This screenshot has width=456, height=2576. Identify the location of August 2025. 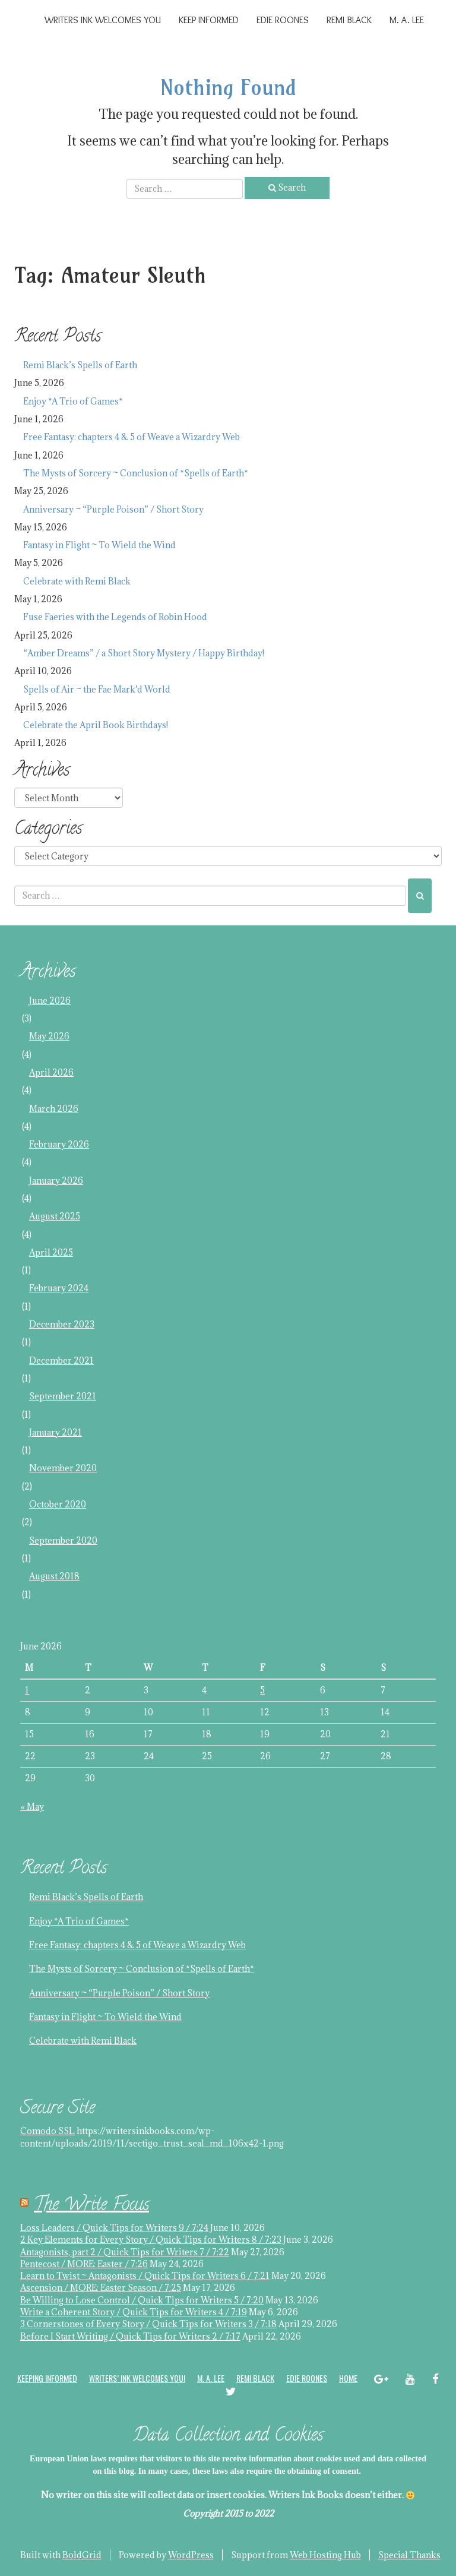
(54, 1216).